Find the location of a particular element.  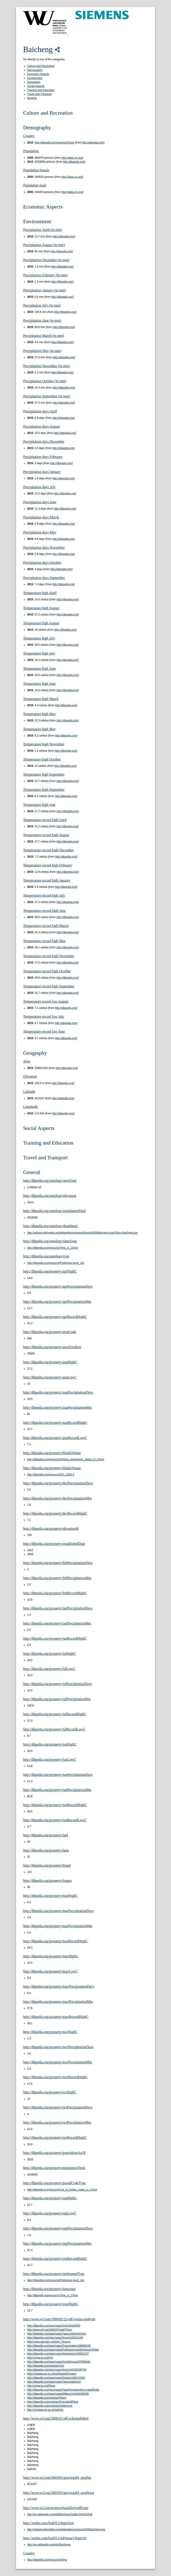

http://dbpedia.org/property/junPrecipitationMm is located at coordinates (57, 1790).